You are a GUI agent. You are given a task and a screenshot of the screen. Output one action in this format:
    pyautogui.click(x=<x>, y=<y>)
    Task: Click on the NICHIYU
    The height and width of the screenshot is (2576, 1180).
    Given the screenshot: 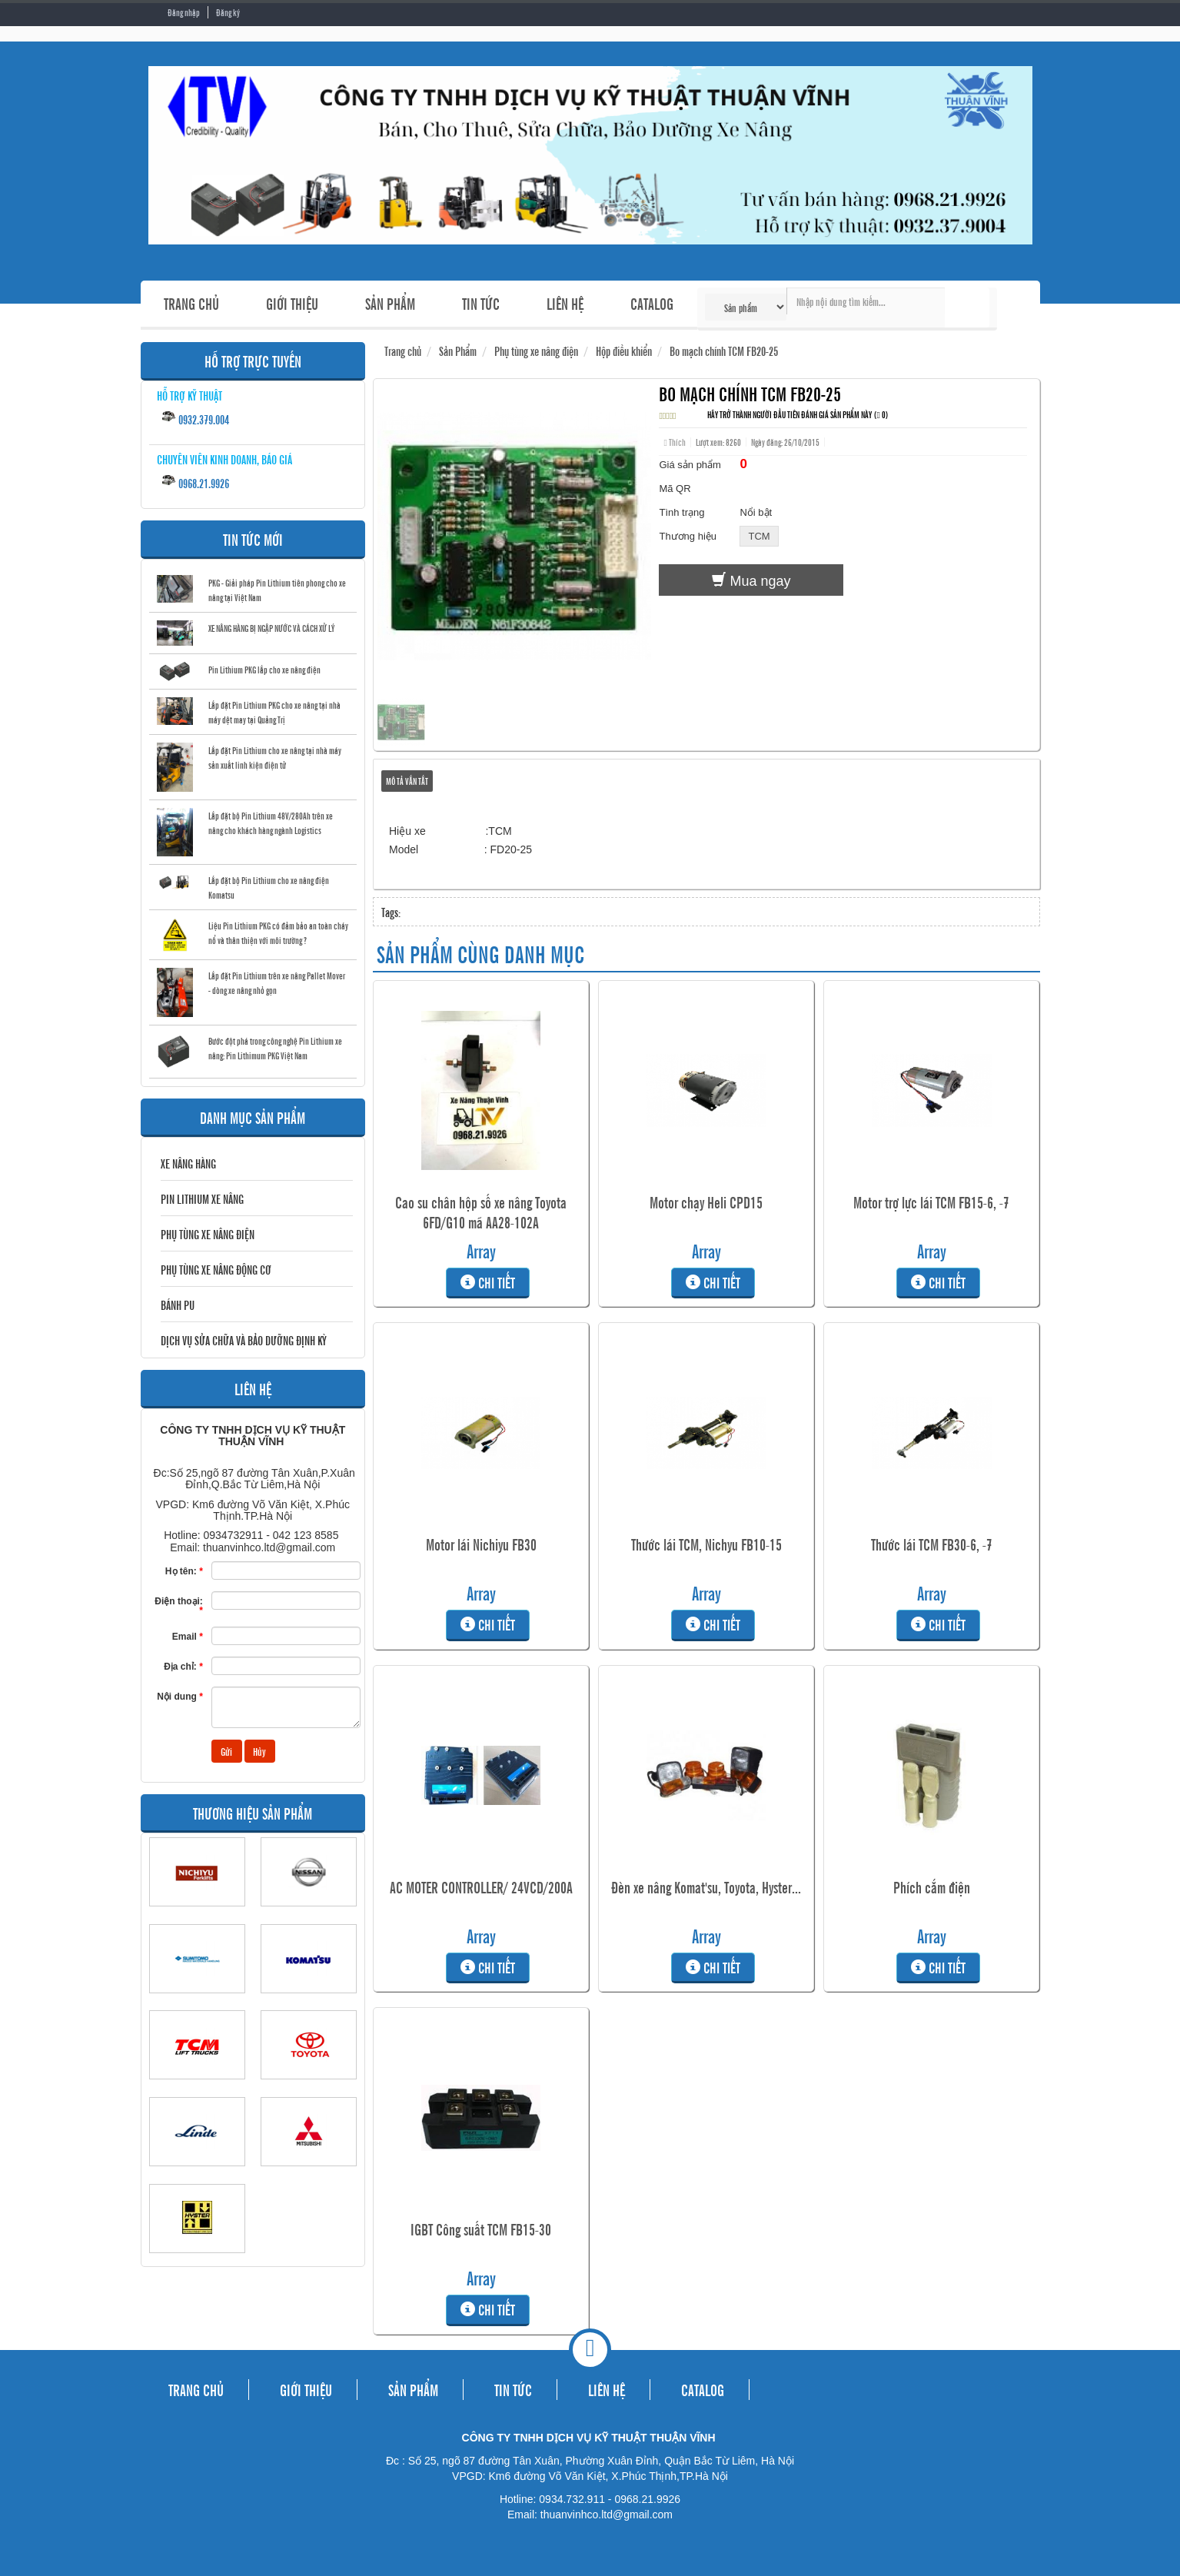 What is the action you would take?
    pyautogui.click(x=197, y=1913)
    